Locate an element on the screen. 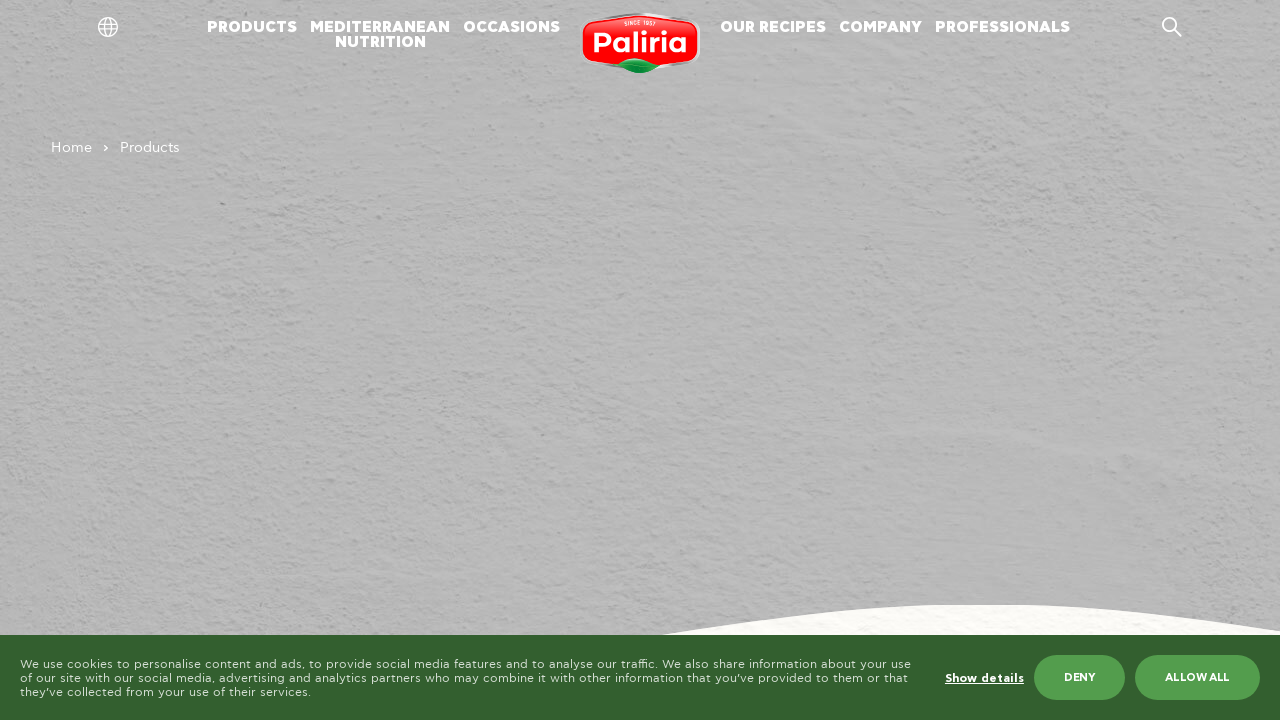  PRODUCTS is located at coordinates (252, 27).